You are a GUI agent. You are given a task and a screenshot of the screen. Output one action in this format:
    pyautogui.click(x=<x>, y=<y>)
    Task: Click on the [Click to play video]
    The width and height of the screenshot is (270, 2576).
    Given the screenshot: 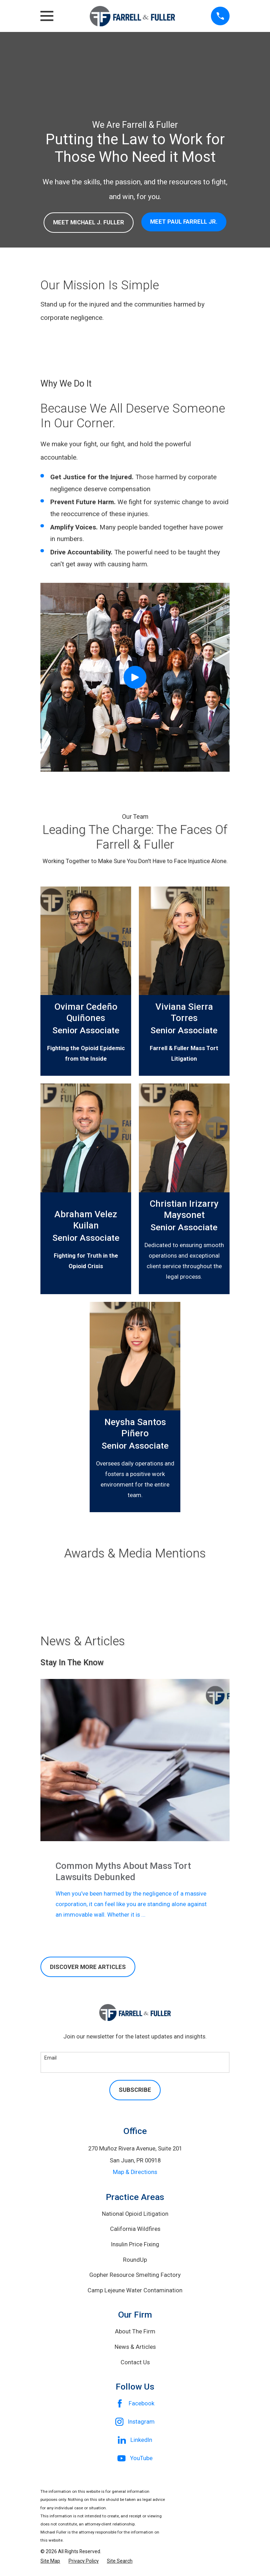 What is the action you would take?
    pyautogui.click(x=134, y=677)
    